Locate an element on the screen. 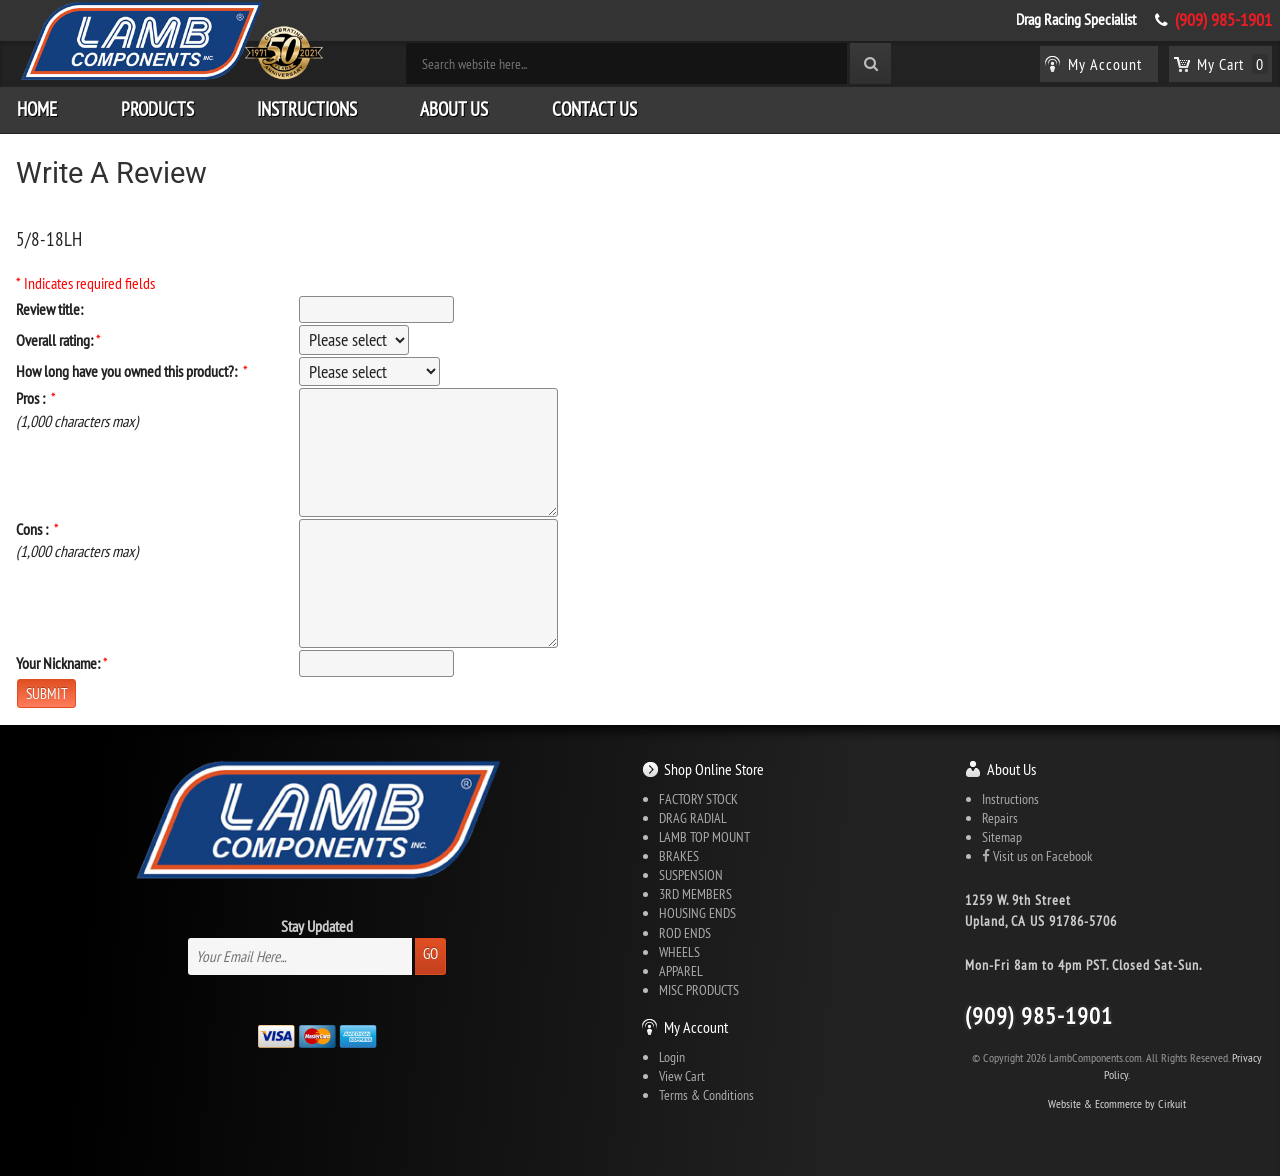 This screenshot has height=1176, width=1280. (909) 985-1901 is located at coordinates (1223, 20).